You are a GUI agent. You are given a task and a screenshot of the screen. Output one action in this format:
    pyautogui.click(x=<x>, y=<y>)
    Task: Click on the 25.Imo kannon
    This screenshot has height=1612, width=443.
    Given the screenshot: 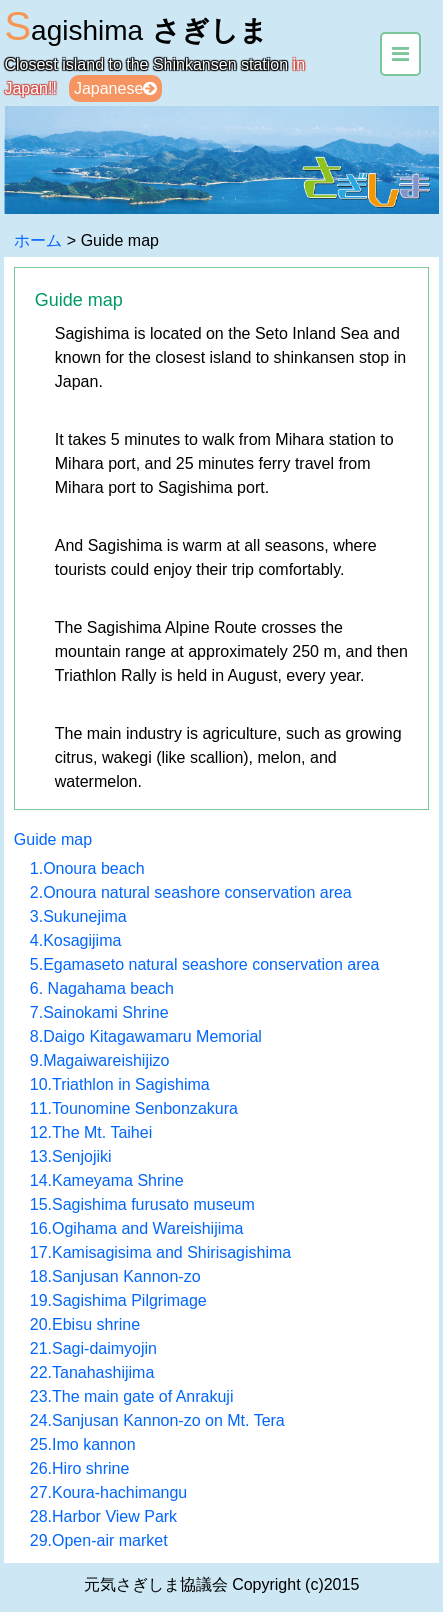 What is the action you would take?
    pyautogui.click(x=83, y=1444)
    